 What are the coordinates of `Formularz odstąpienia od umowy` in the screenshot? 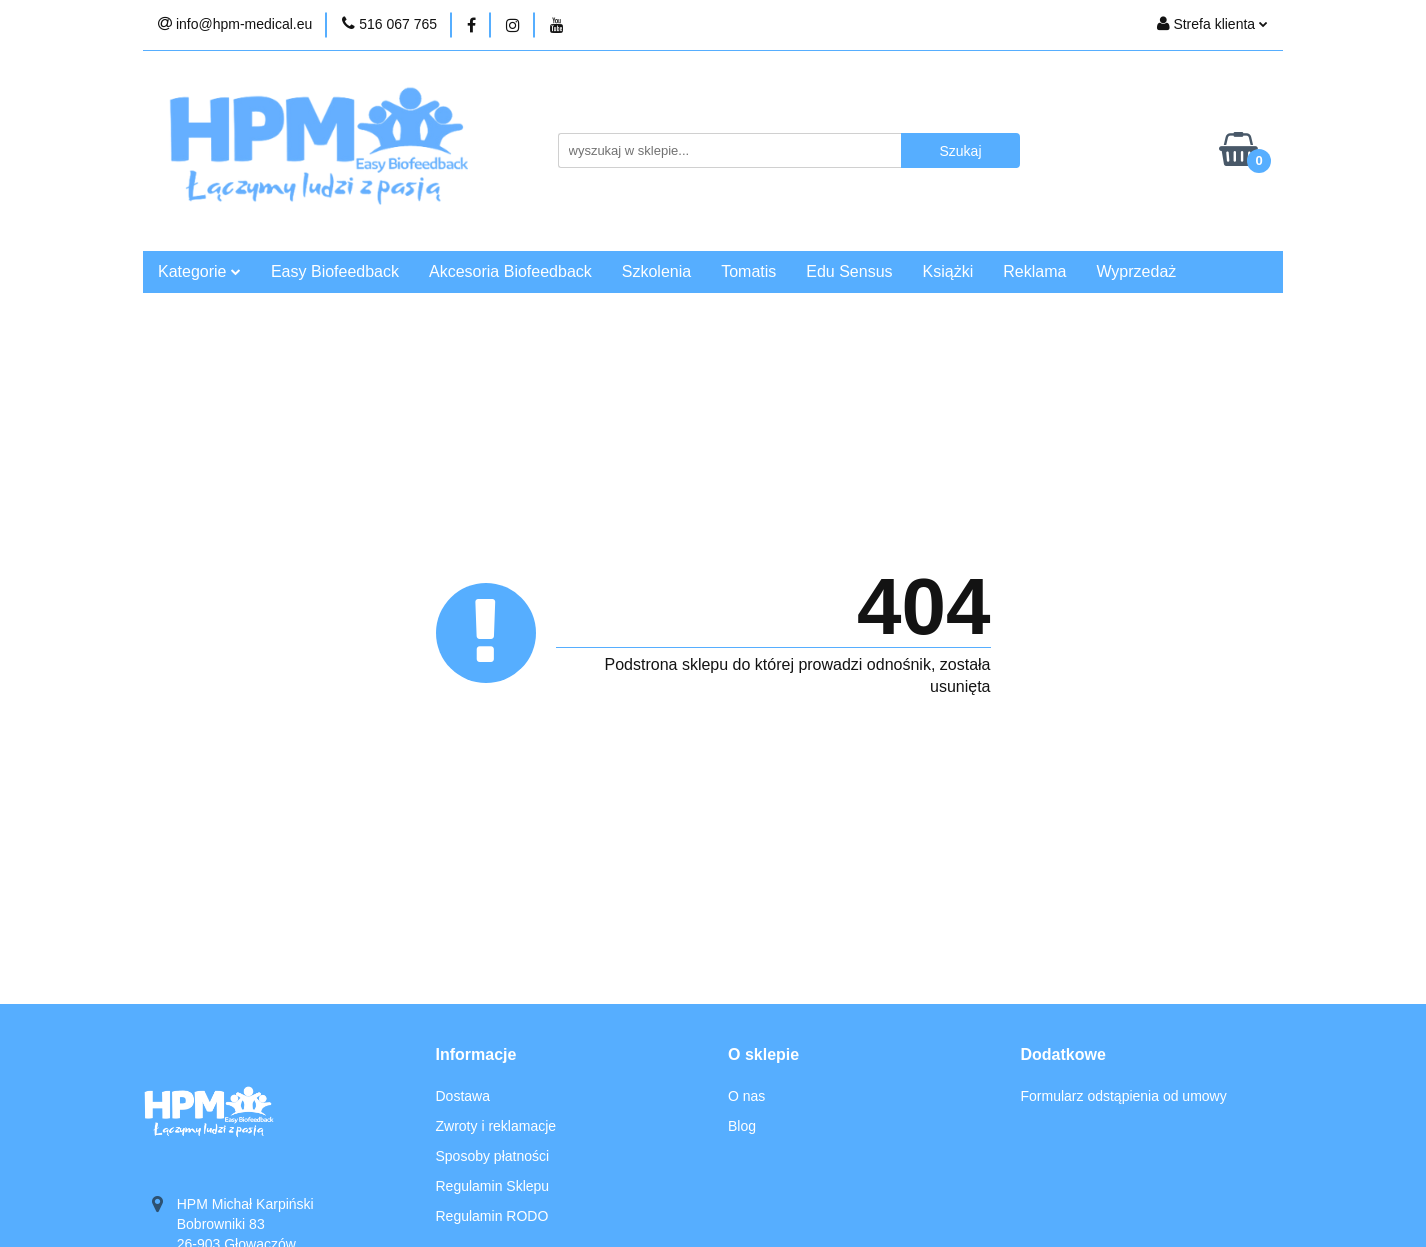 It's located at (1124, 1096).